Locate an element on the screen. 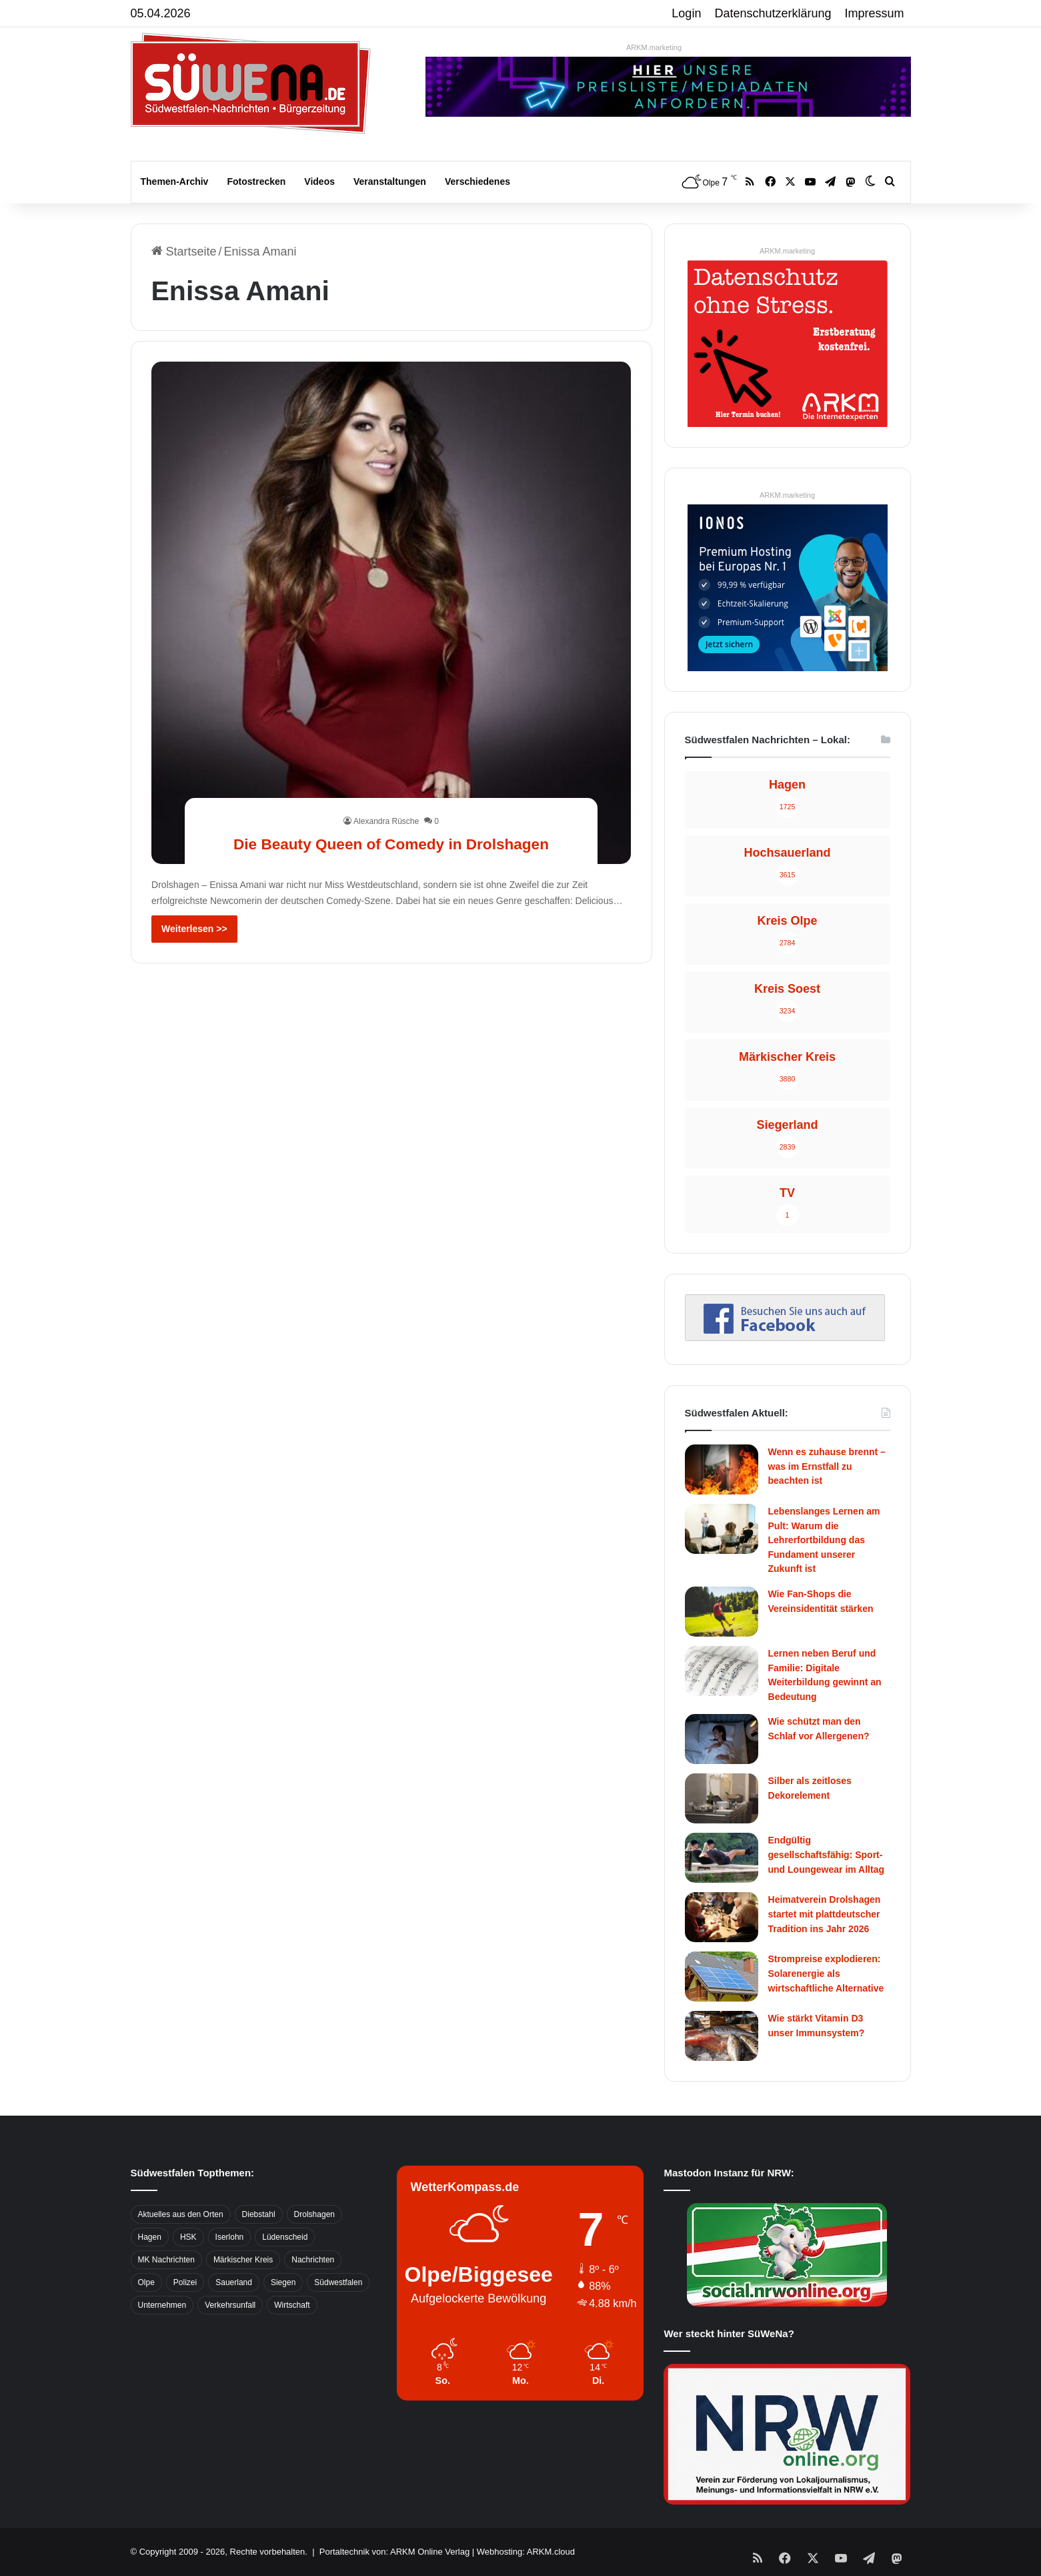 The width and height of the screenshot is (1041, 2576). Unternehmen [Unternehmen (1.217 Einträge)] is located at coordinates (162, 2305).